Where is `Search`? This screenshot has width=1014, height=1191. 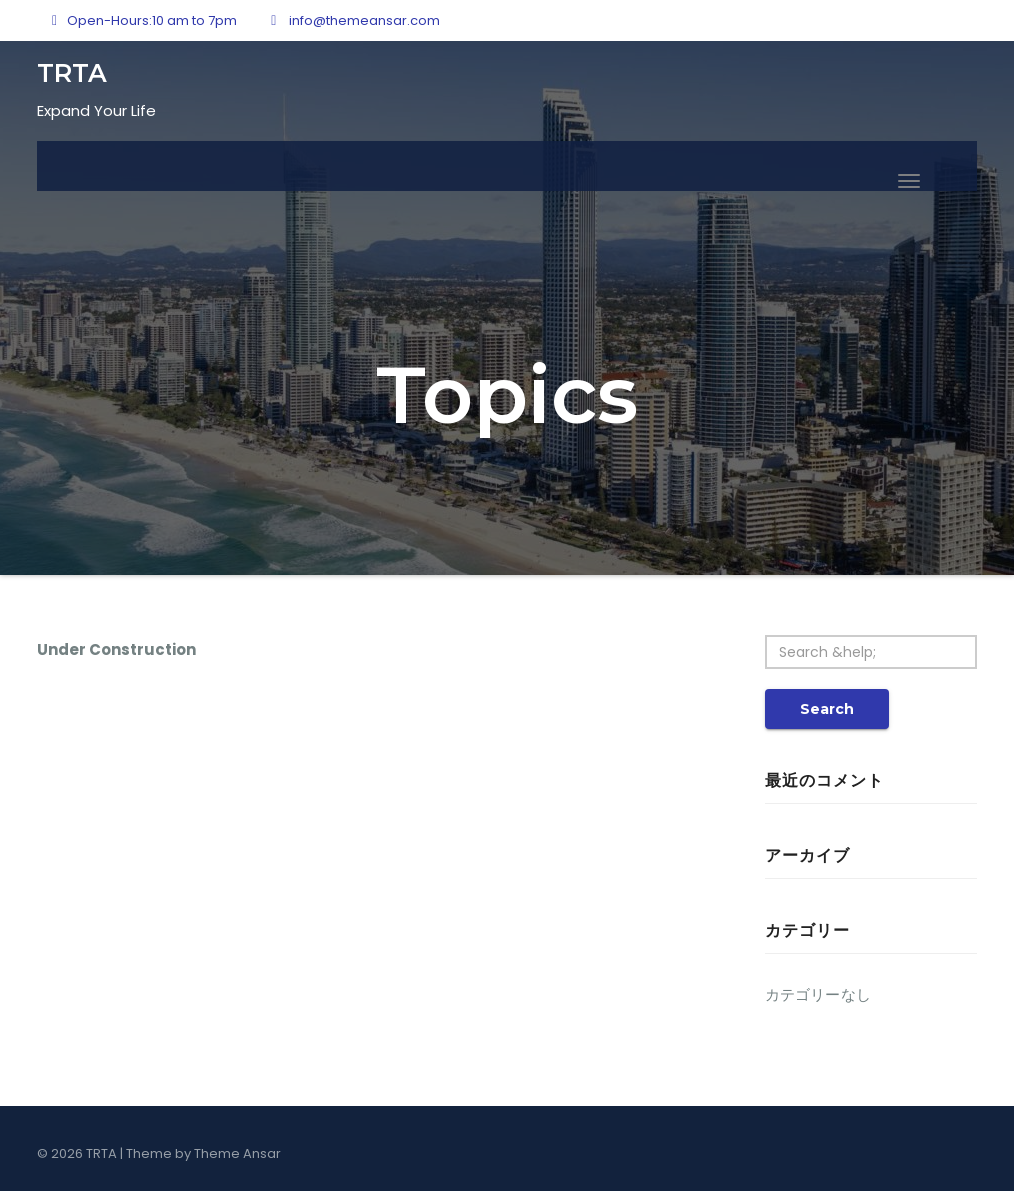
Search is located at coordinates (827, 709).